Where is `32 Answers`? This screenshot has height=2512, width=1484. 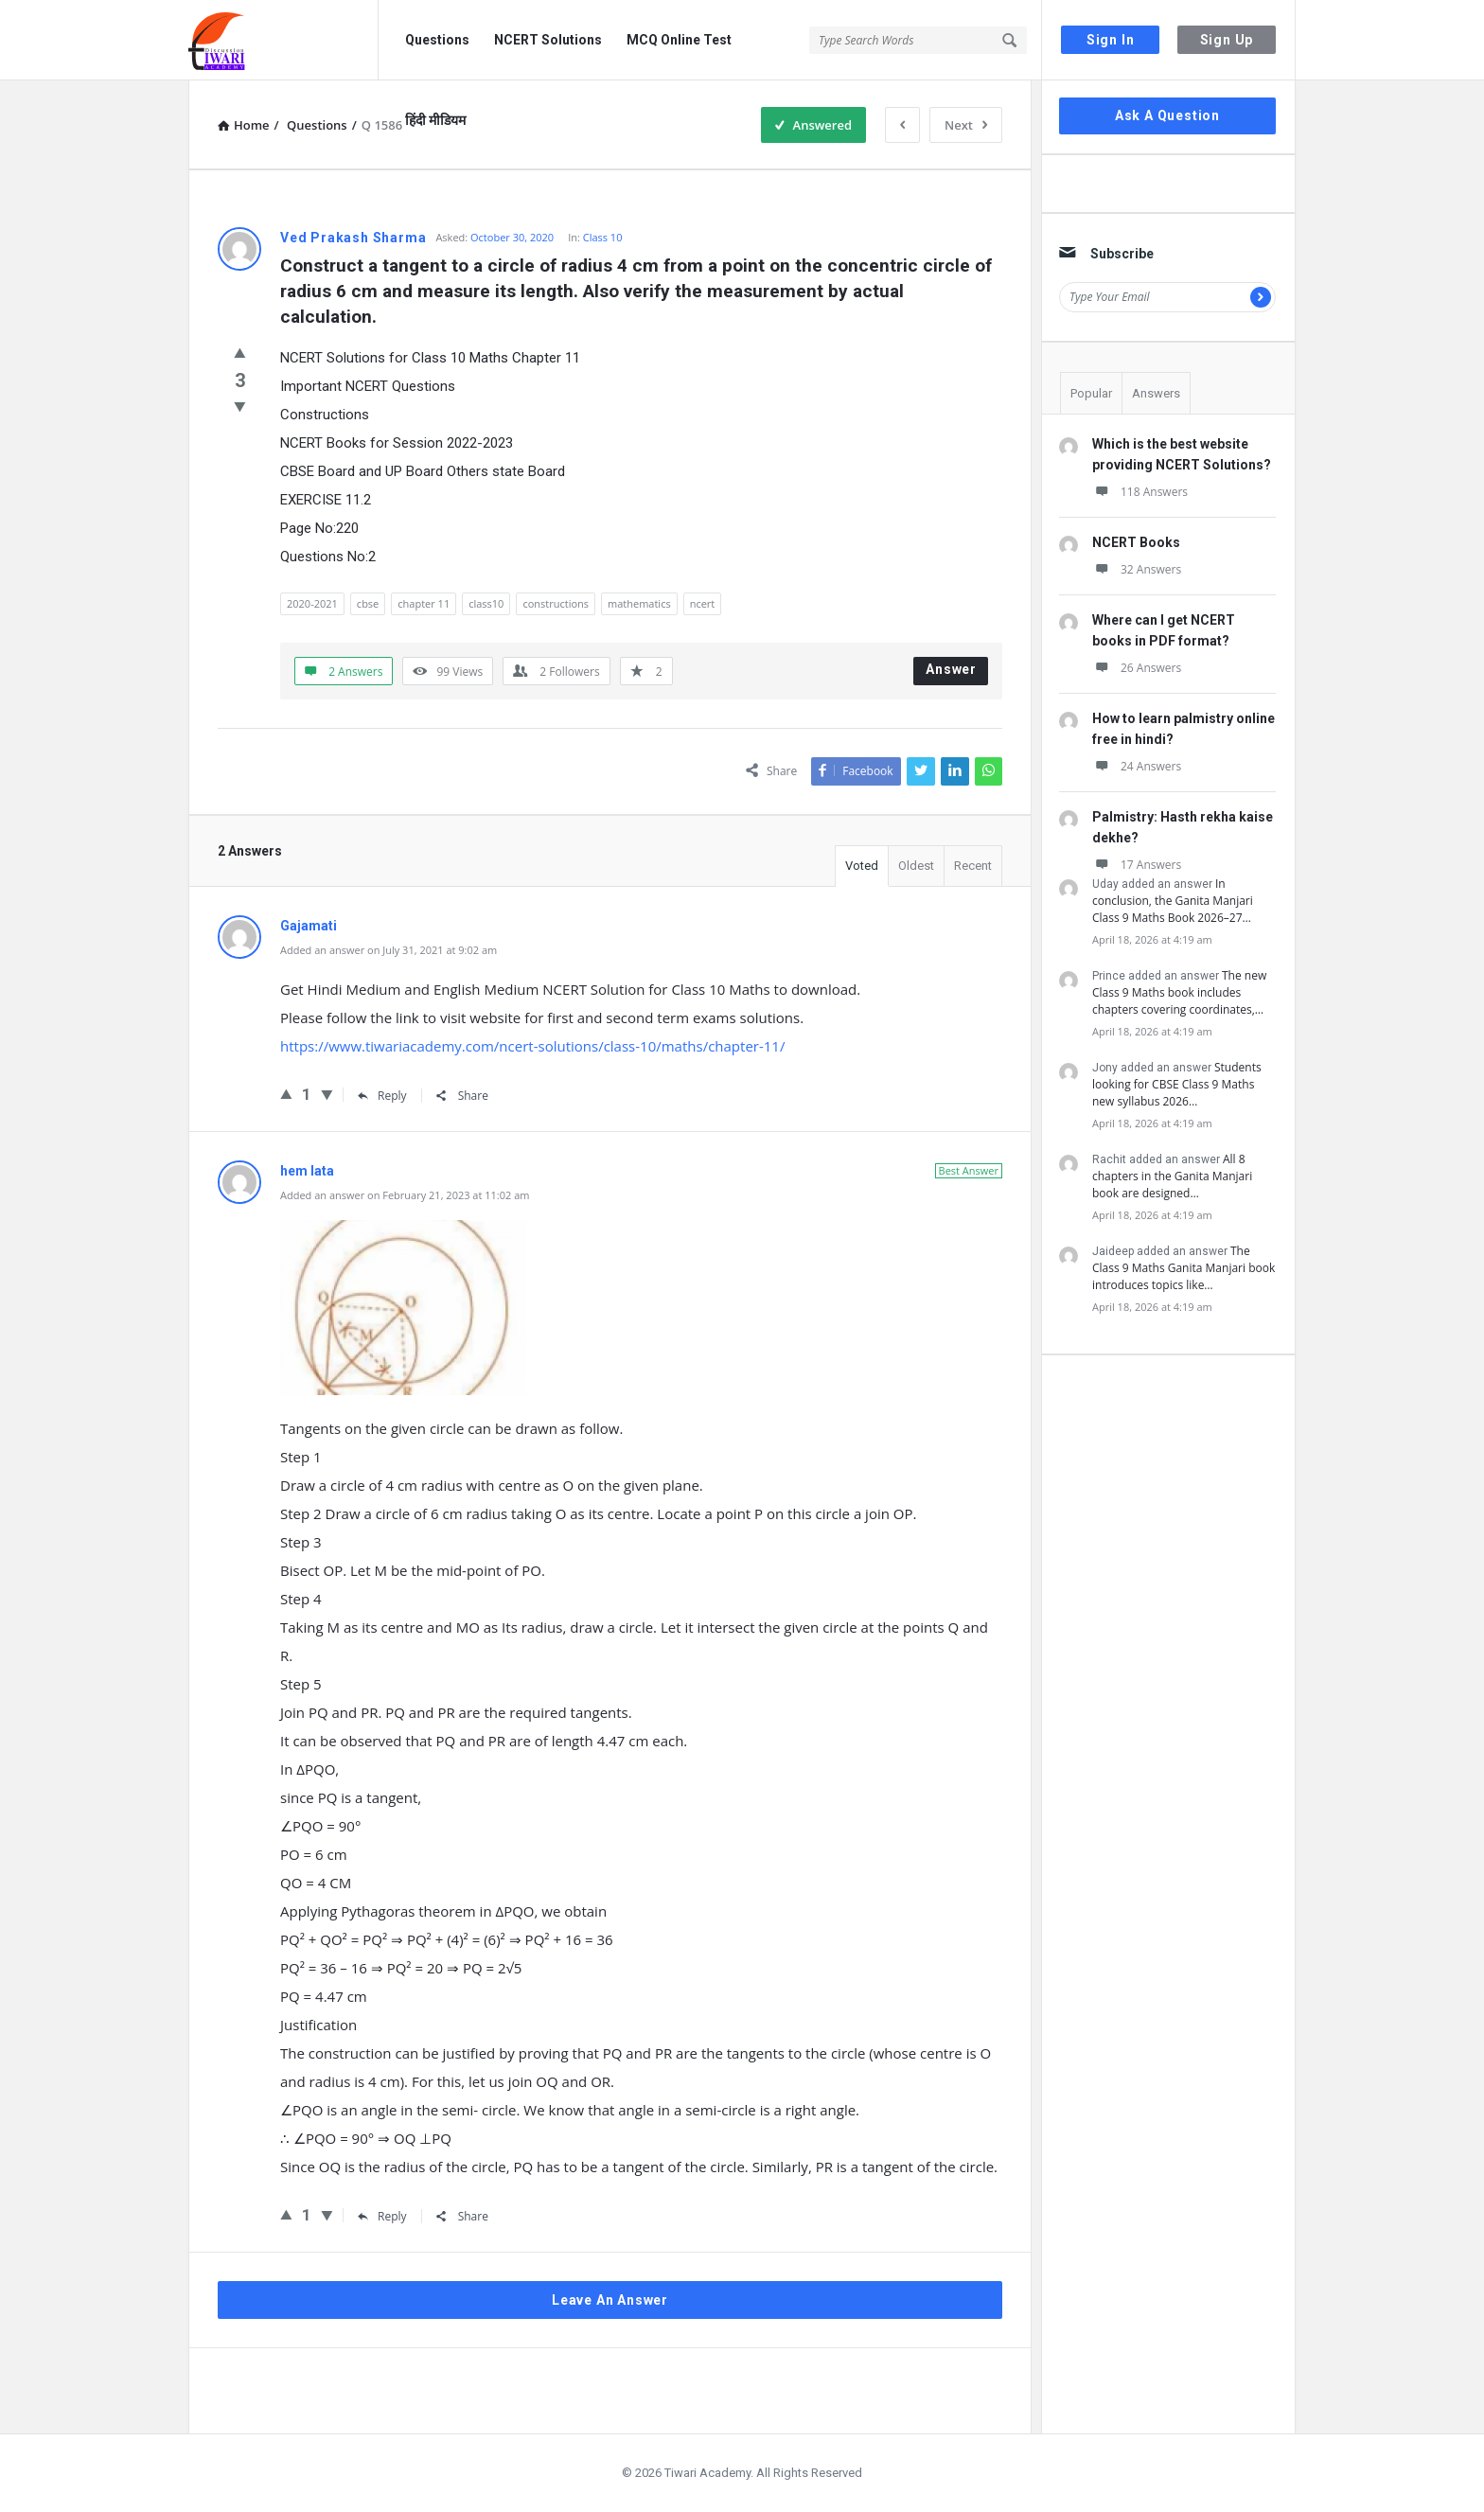 32 Answers is located at coordinates (1136, 569).